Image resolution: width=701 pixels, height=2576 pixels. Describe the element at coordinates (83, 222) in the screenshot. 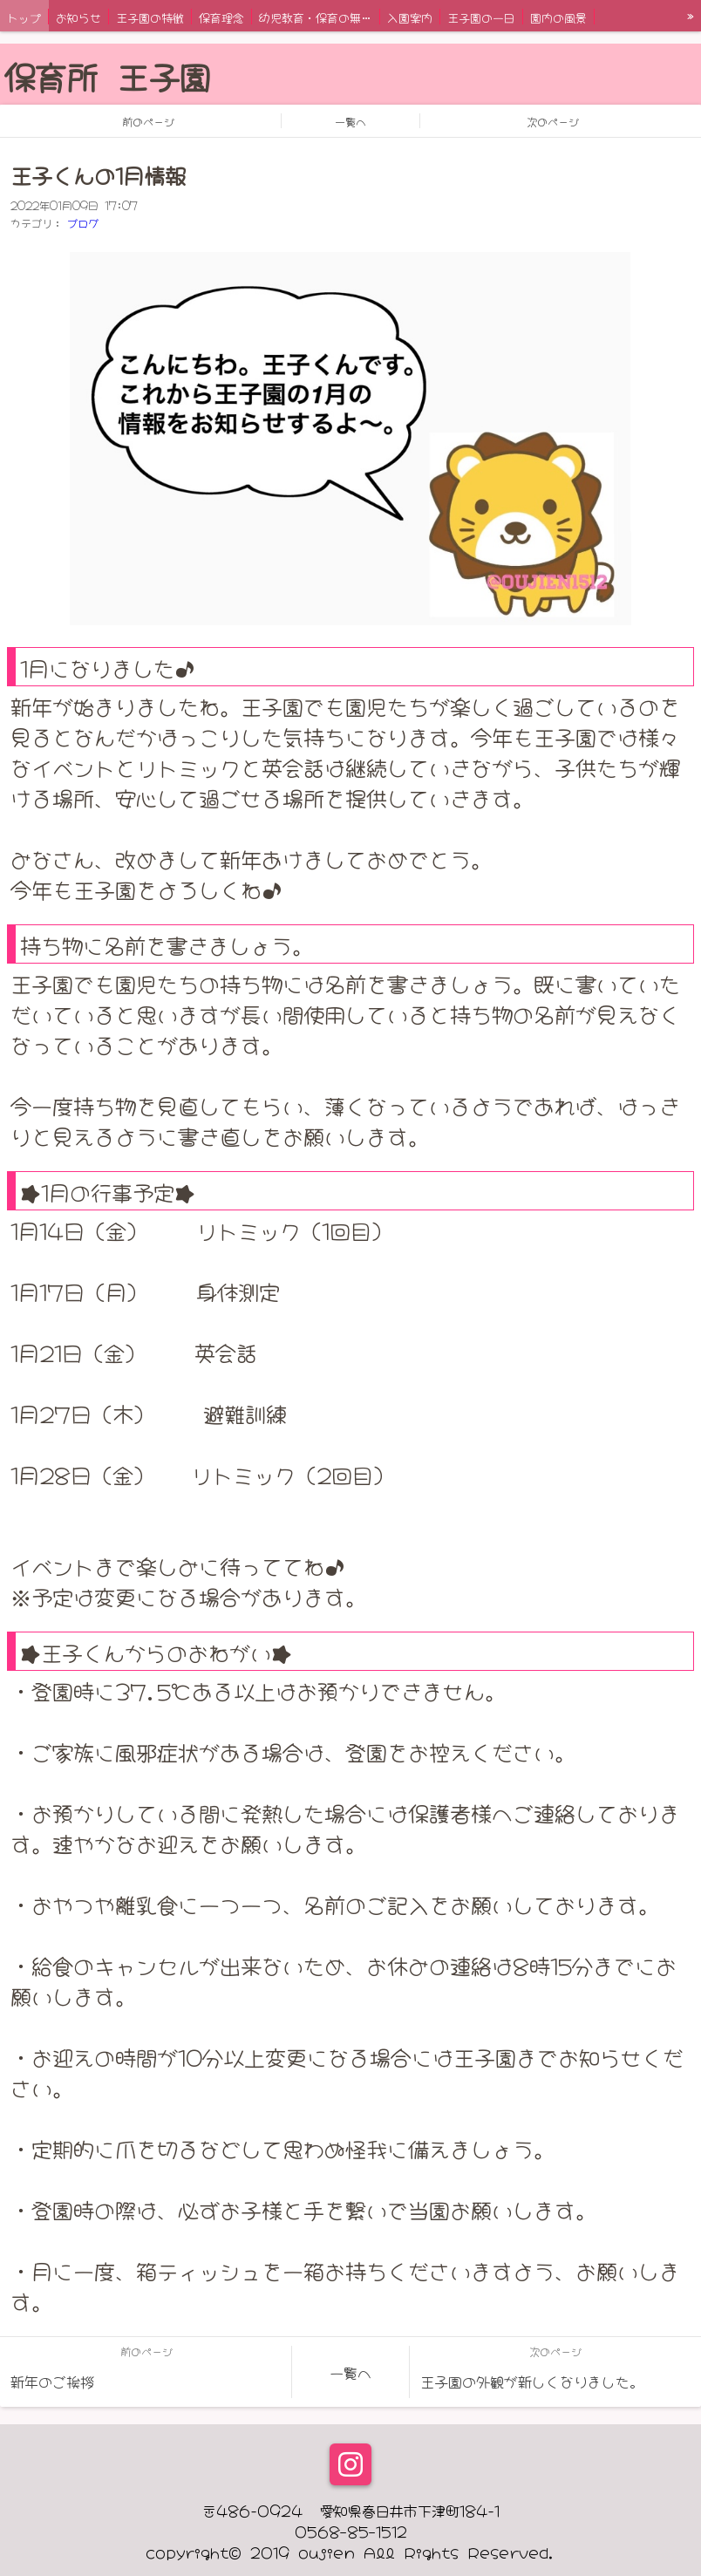

I see `ブログ` at that location.